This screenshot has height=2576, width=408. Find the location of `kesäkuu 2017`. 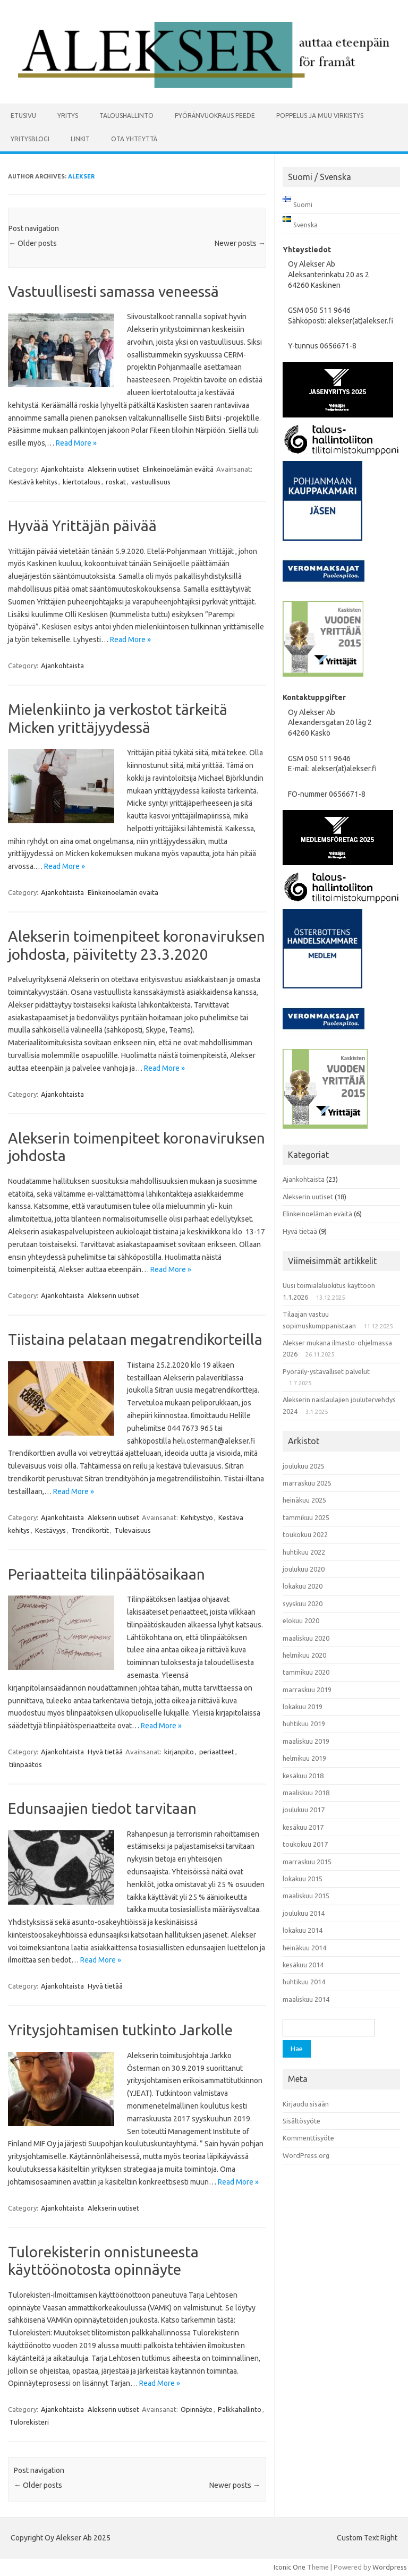

kesäkuu 2017 is located at coordinates (303, 1827).